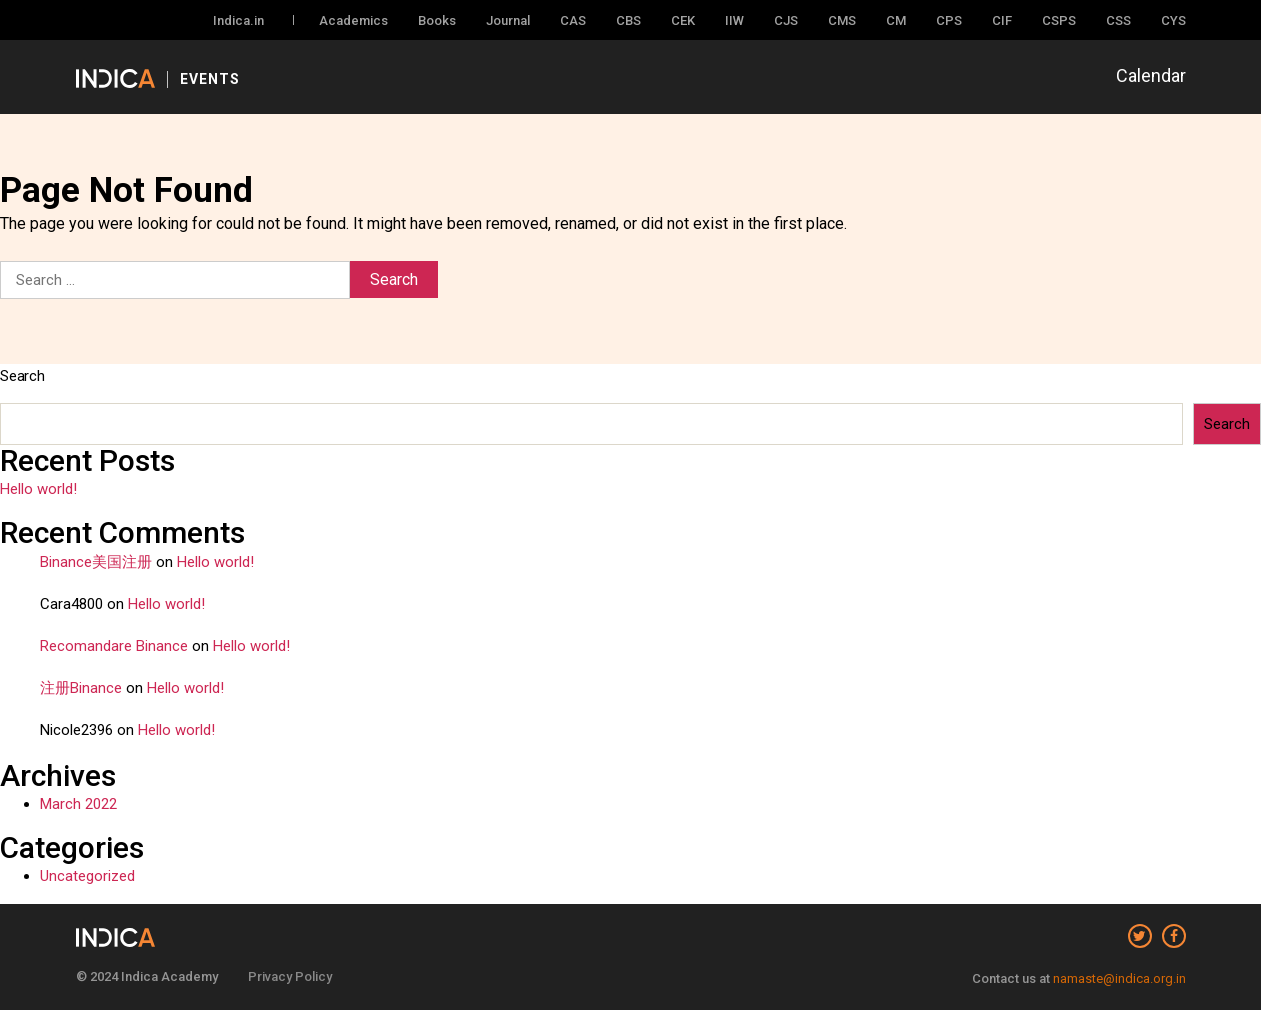 This screenshot has width=1261, height=1010. I want to click on Journal, so click(508, 20).